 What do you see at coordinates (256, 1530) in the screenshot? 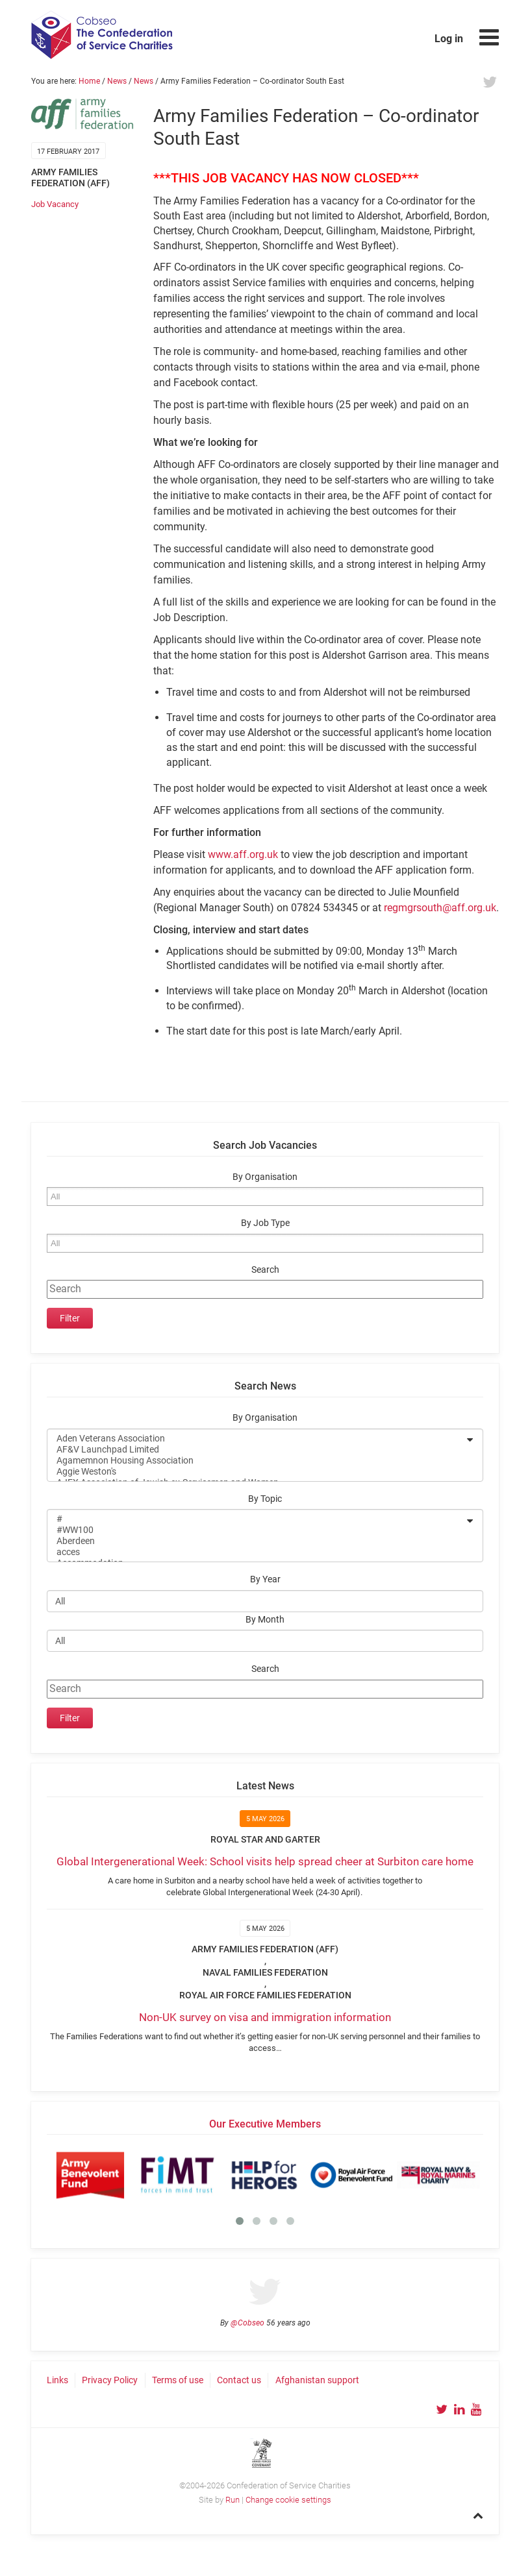
I see `#WW100` at bounding box center [256, 1530].